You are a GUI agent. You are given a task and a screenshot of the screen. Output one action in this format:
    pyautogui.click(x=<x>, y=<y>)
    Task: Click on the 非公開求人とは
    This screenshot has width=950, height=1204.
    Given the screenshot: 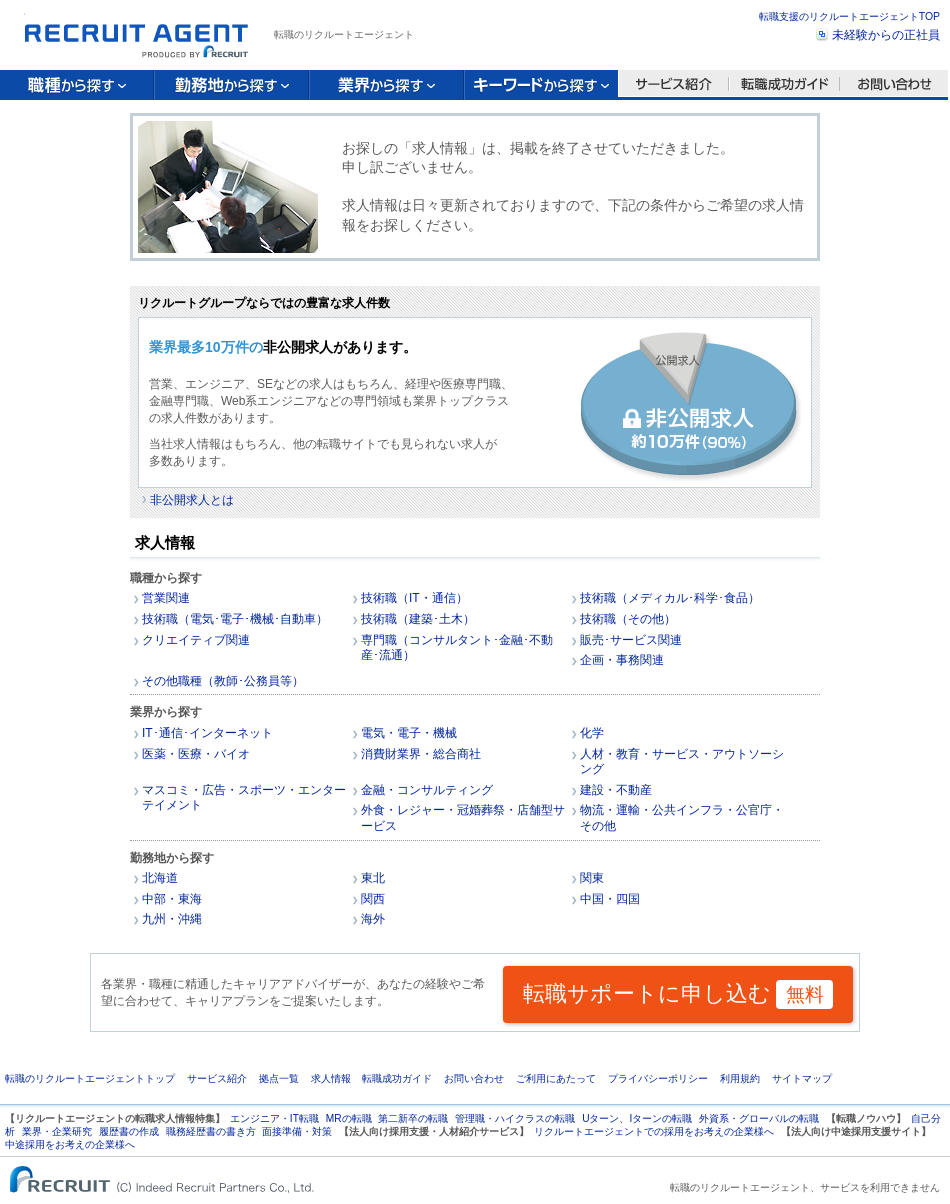 What is the action you would take?
    pyautogui.click(x=192, y=500)
    